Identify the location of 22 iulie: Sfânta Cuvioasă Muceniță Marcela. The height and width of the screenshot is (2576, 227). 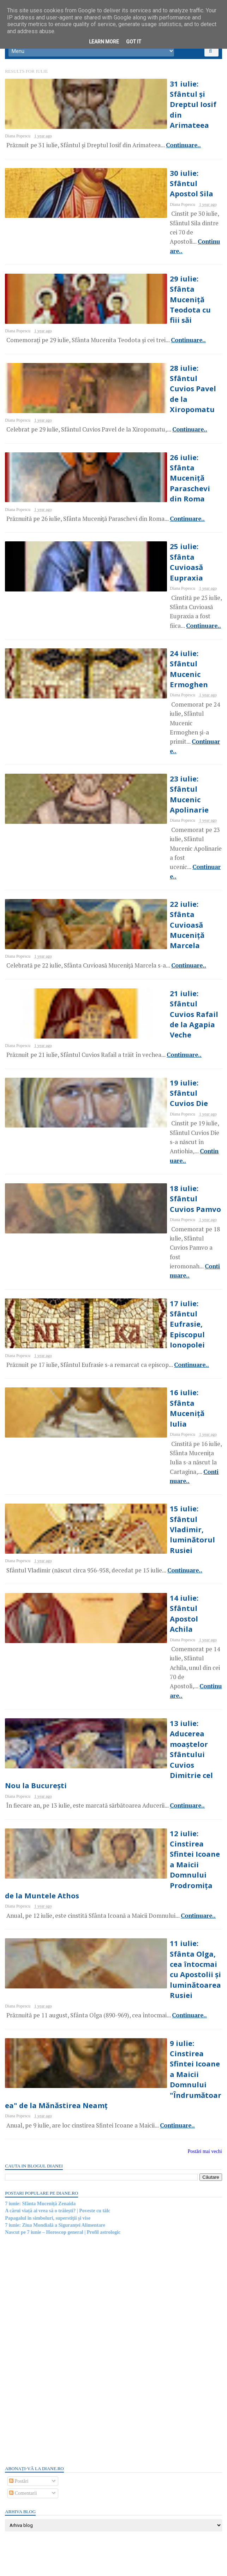
(151, 689).